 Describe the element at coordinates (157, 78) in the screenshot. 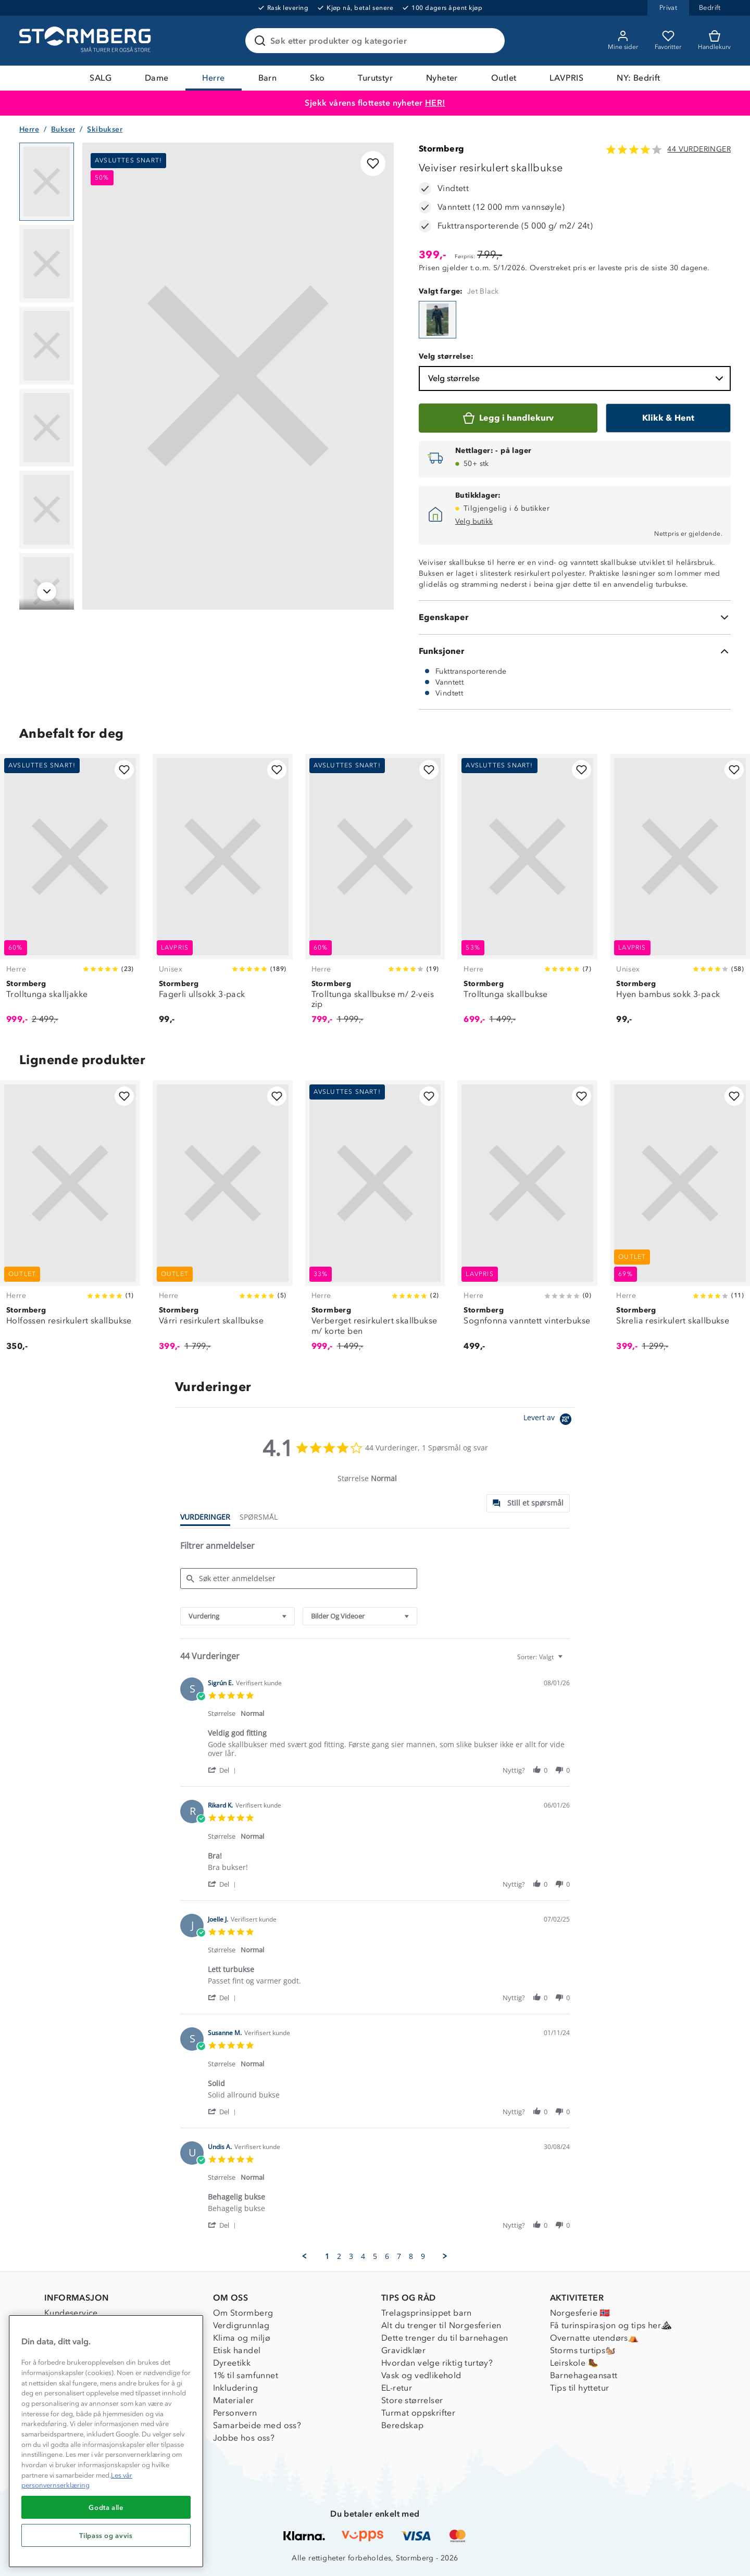

I see `Dame` at that location.